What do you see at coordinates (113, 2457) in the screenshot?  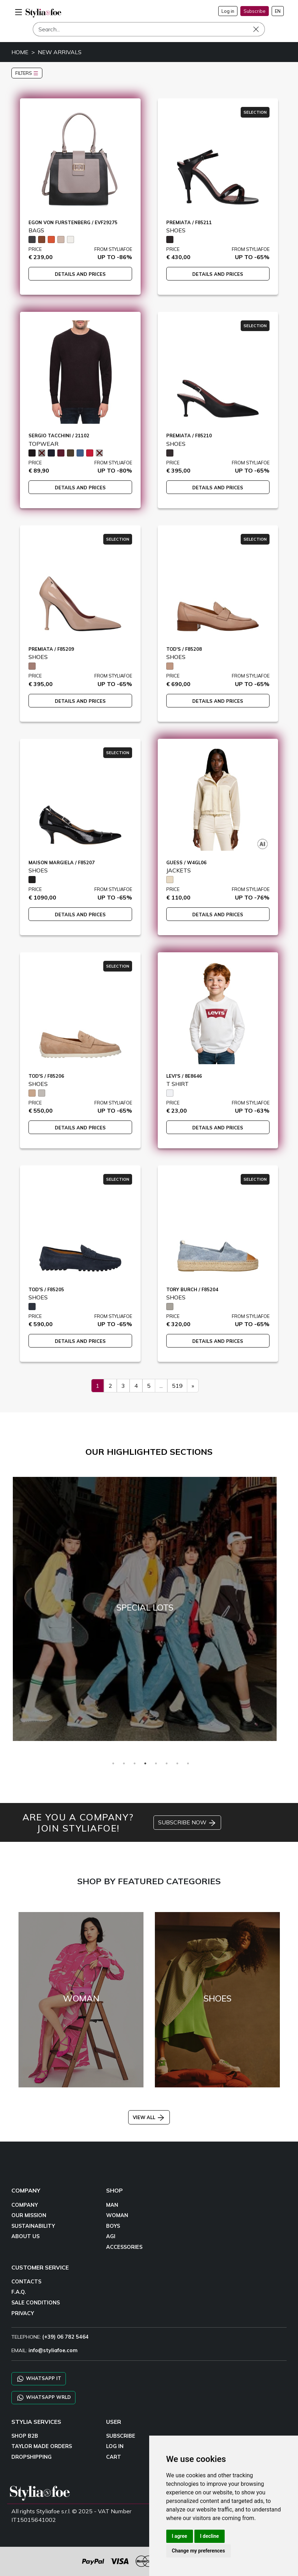 I see `CART` at bounding box center [113, 2457].